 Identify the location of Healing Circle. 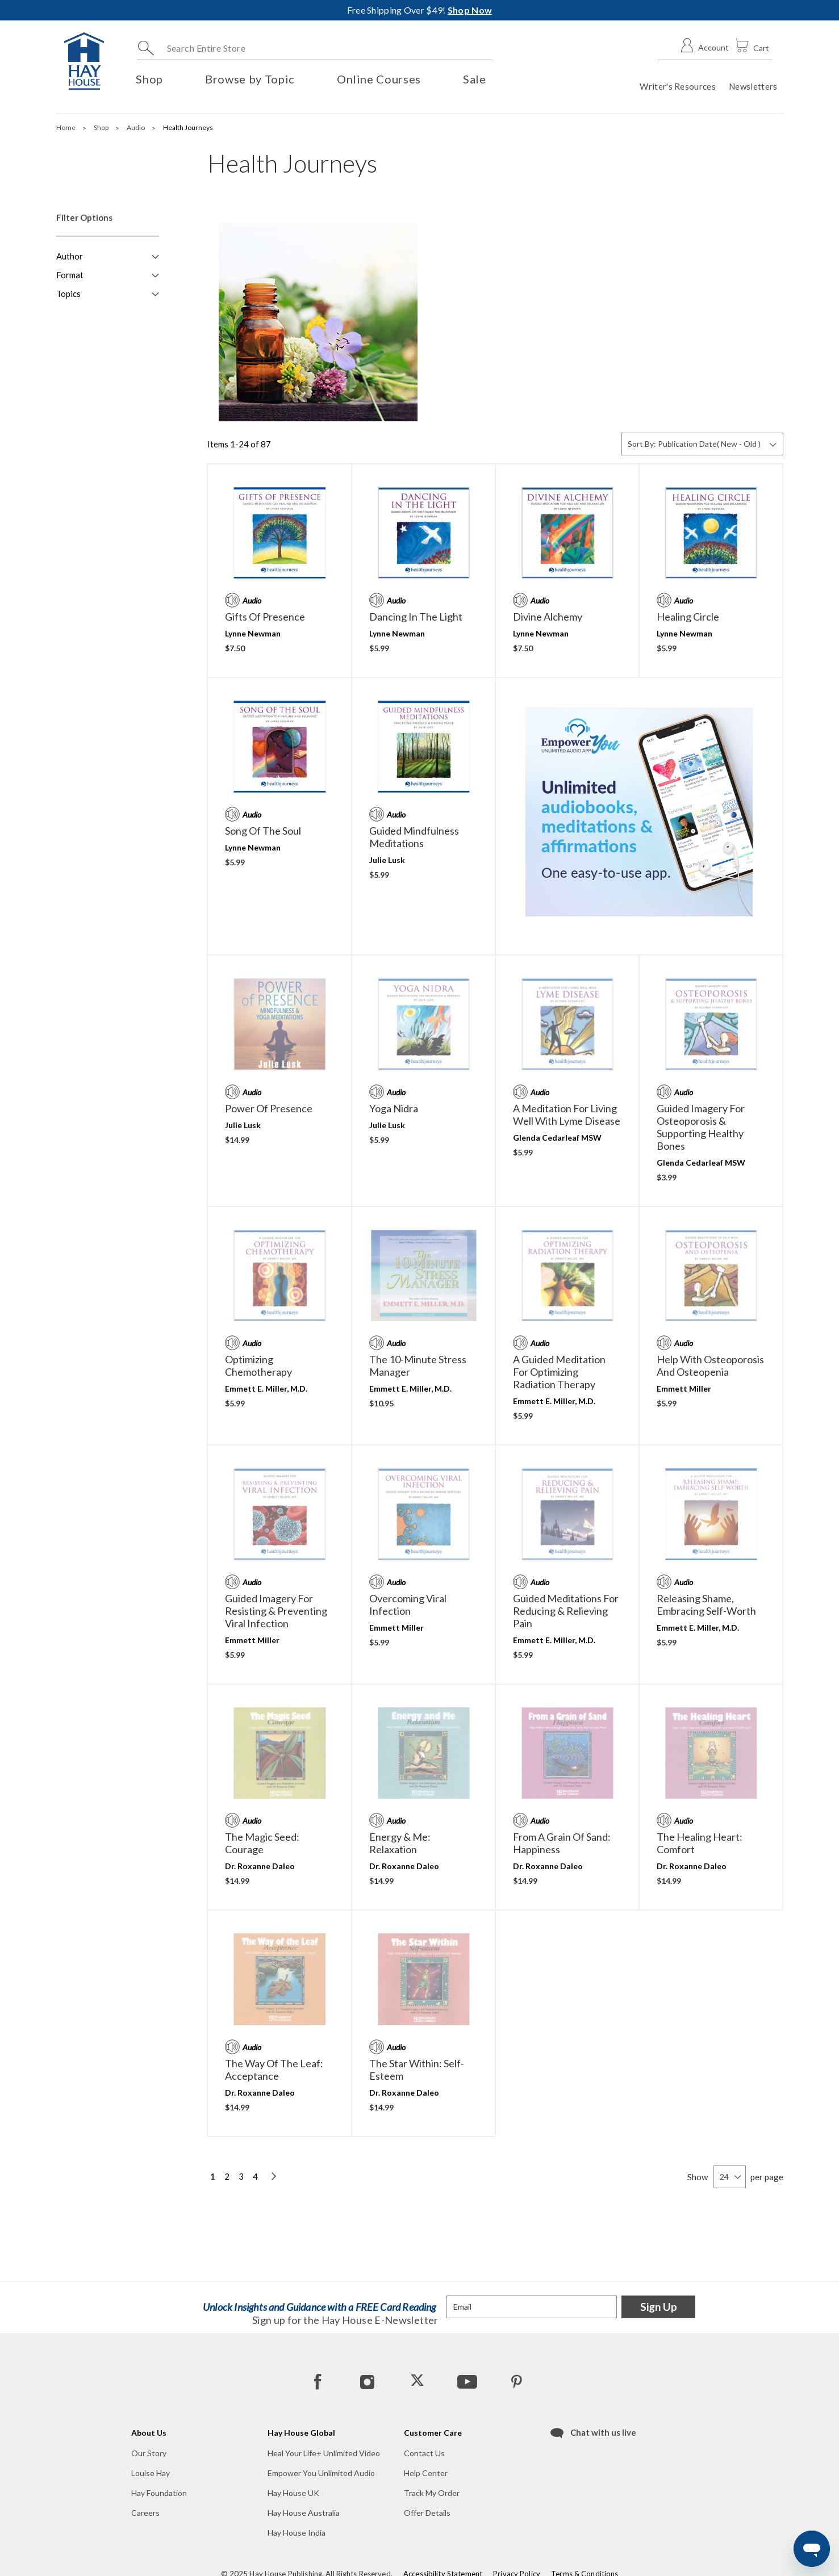
(688, 616).